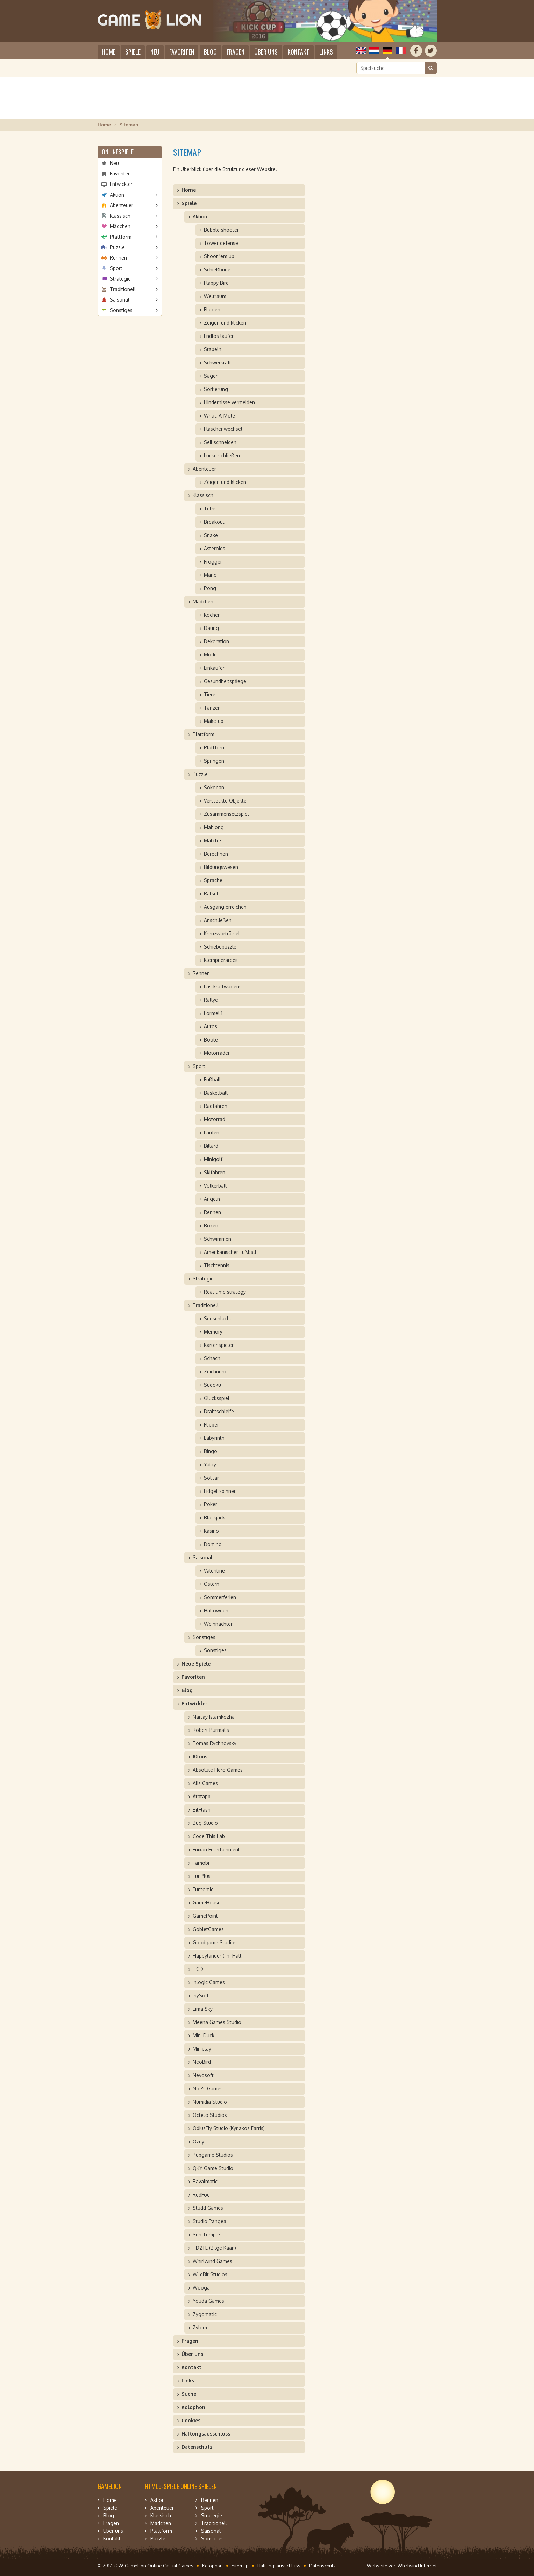 The height and width of the screenshot is (2576, 534). I want to click on Versteckte Objekte, so click(225, 801).